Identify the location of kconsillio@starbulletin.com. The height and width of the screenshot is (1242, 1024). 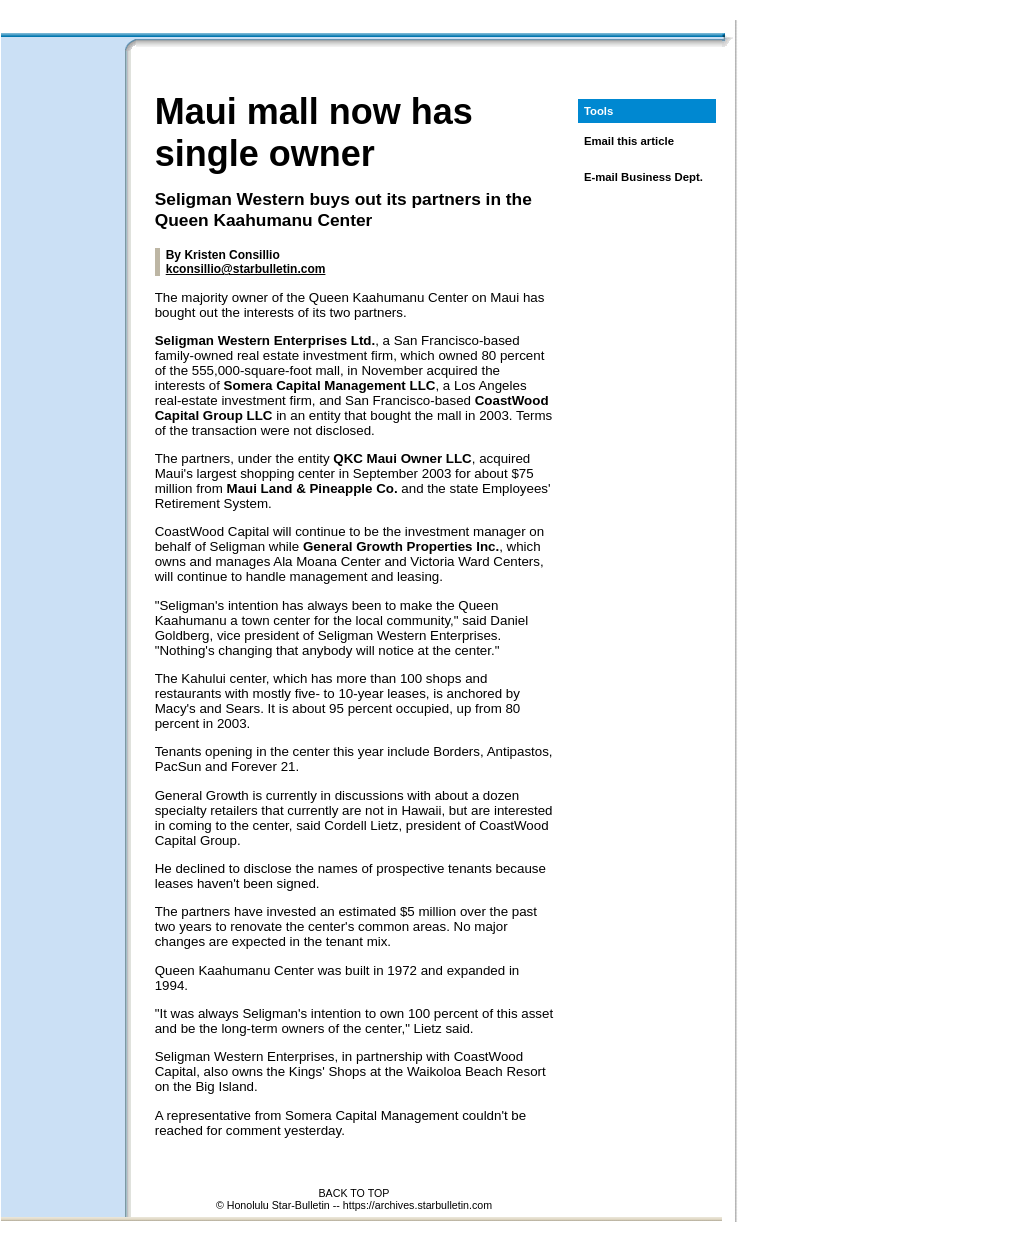
(246, 269).